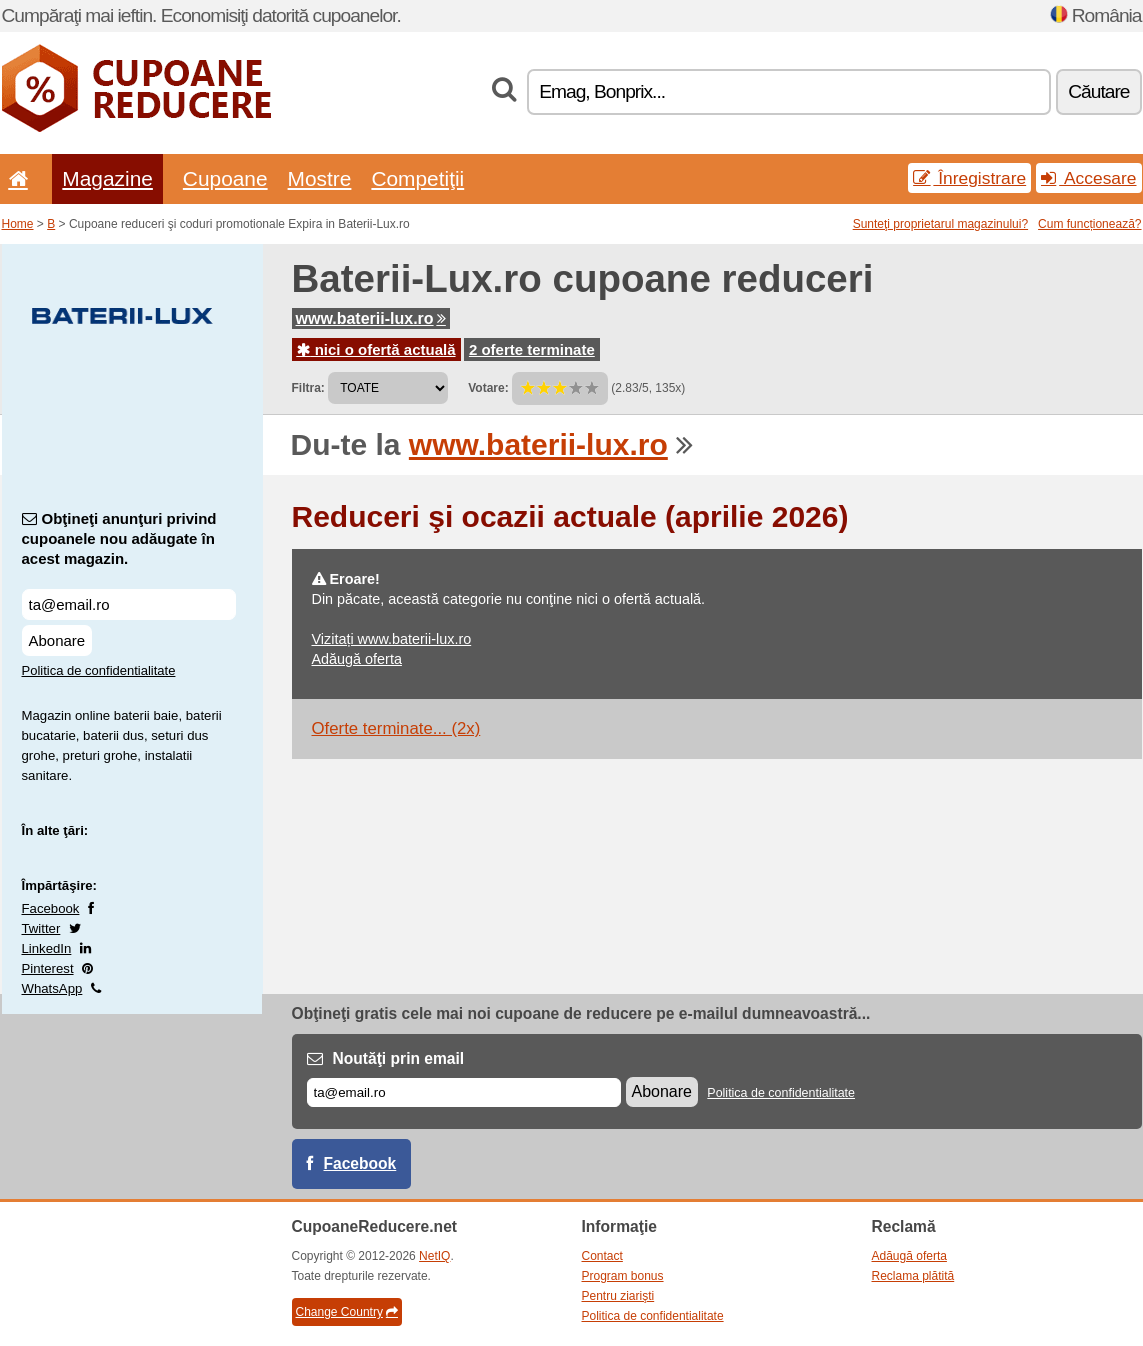  I want to click on Program bonus, so click(623, 1276).